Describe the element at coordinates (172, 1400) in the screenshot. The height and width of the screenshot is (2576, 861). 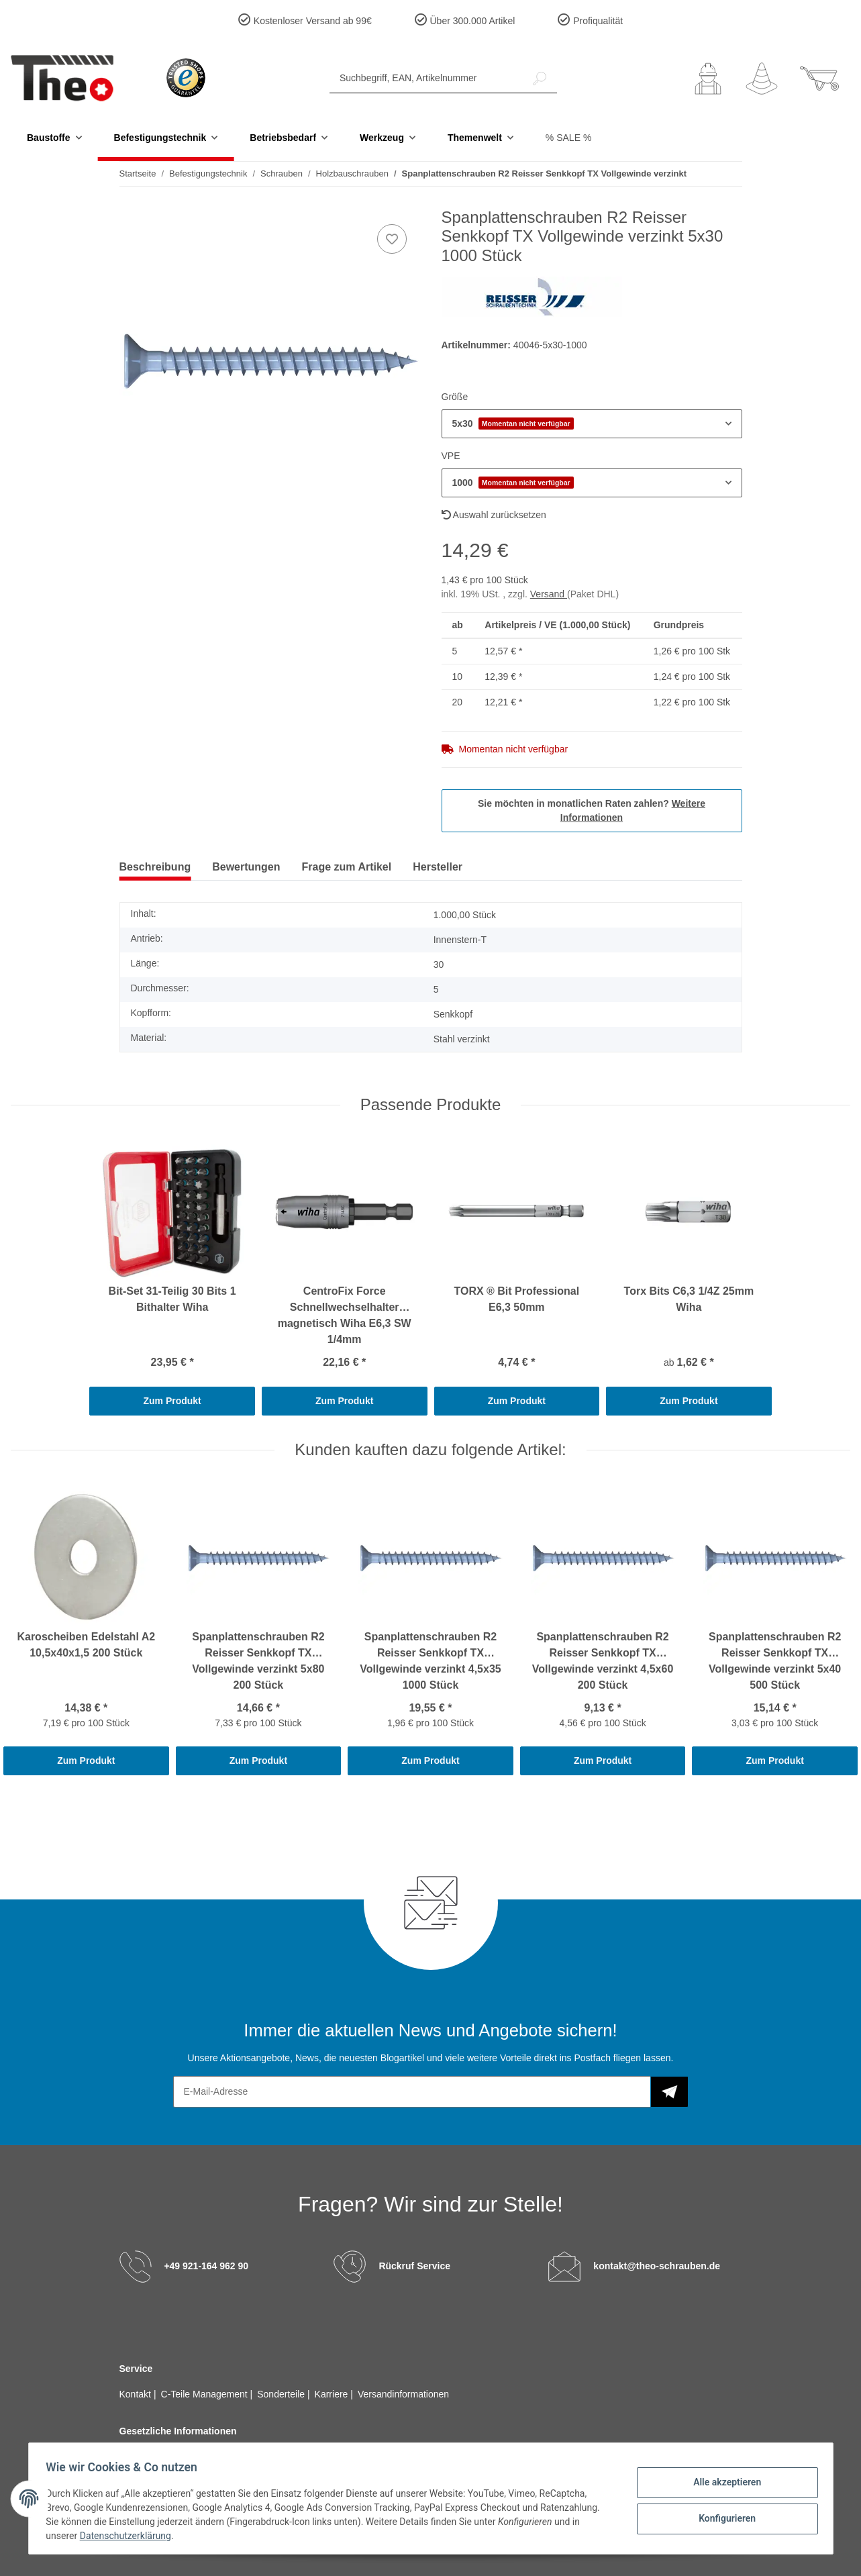
I see `Zum Produkt` at that location.